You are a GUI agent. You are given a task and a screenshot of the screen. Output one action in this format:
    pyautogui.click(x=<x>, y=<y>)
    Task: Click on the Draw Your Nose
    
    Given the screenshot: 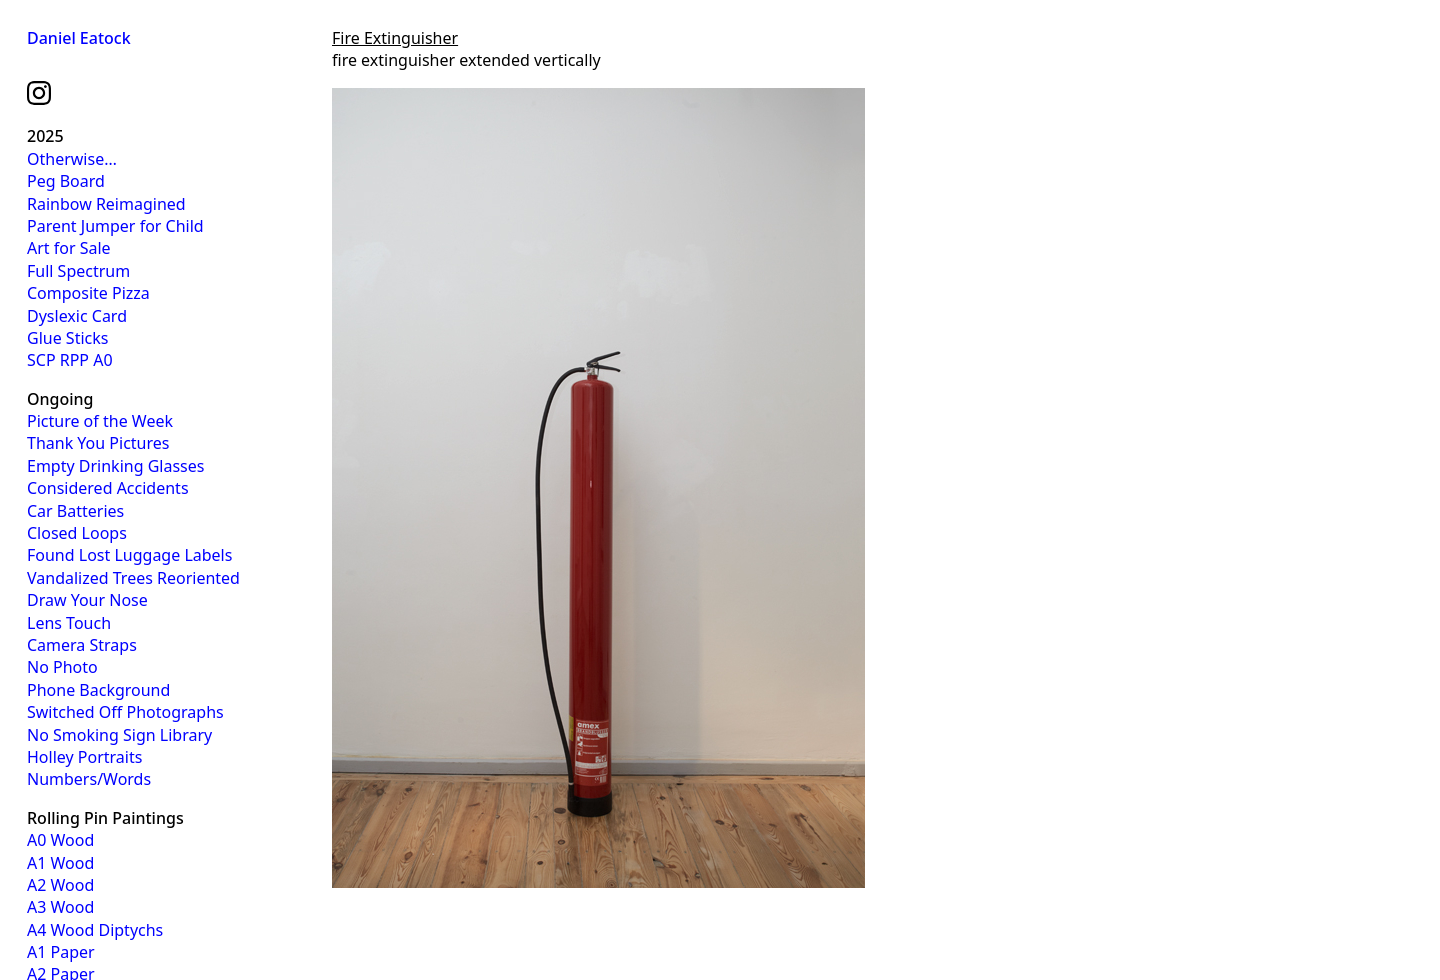 What is the action you would take?
    pyautogui.click(x=87, y=600)
    